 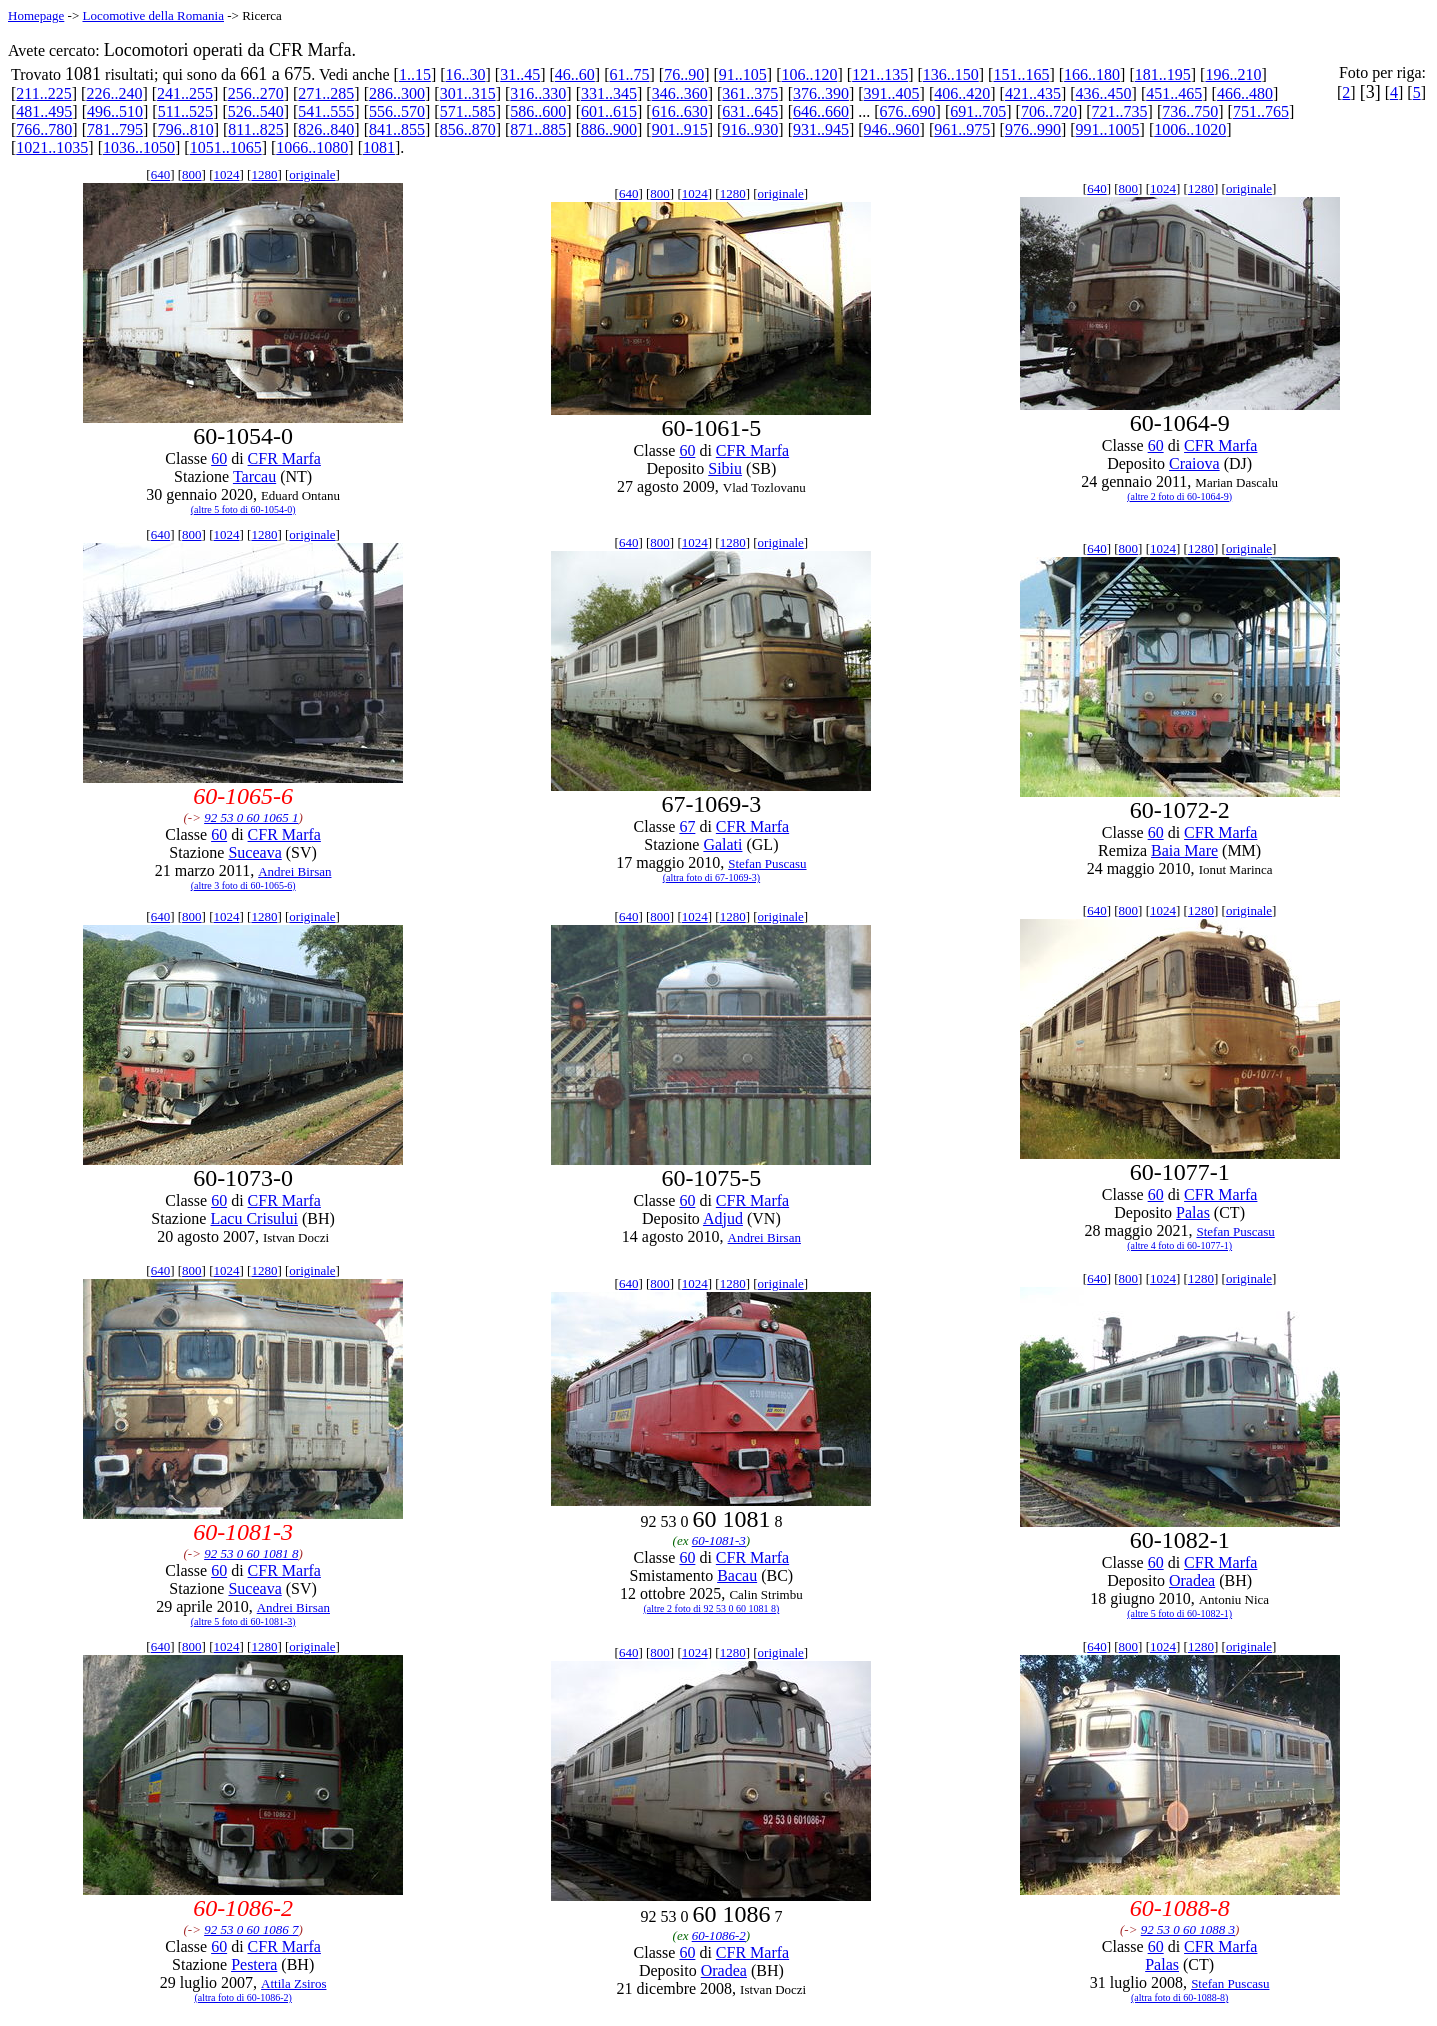 What do you see at coordinates (254, 1964) in the screenshot?
I see `Pestera` at bounding box center [254, 1964].